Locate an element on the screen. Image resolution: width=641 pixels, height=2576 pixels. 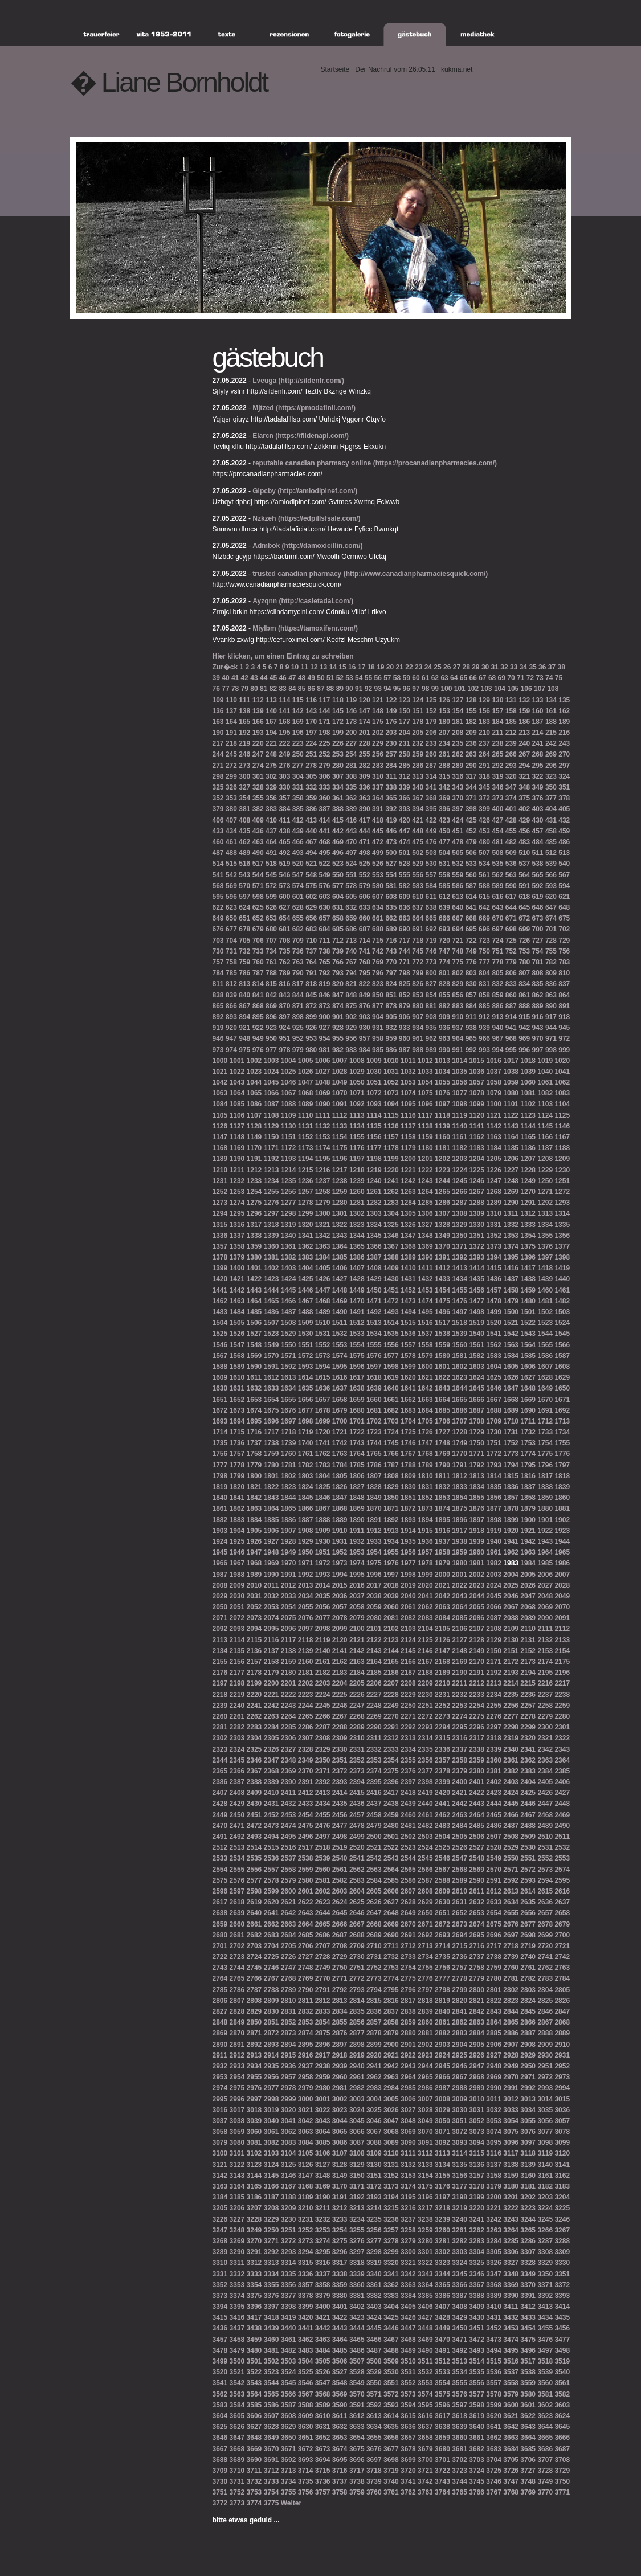
2042 is located at coordinates (442, 1596).